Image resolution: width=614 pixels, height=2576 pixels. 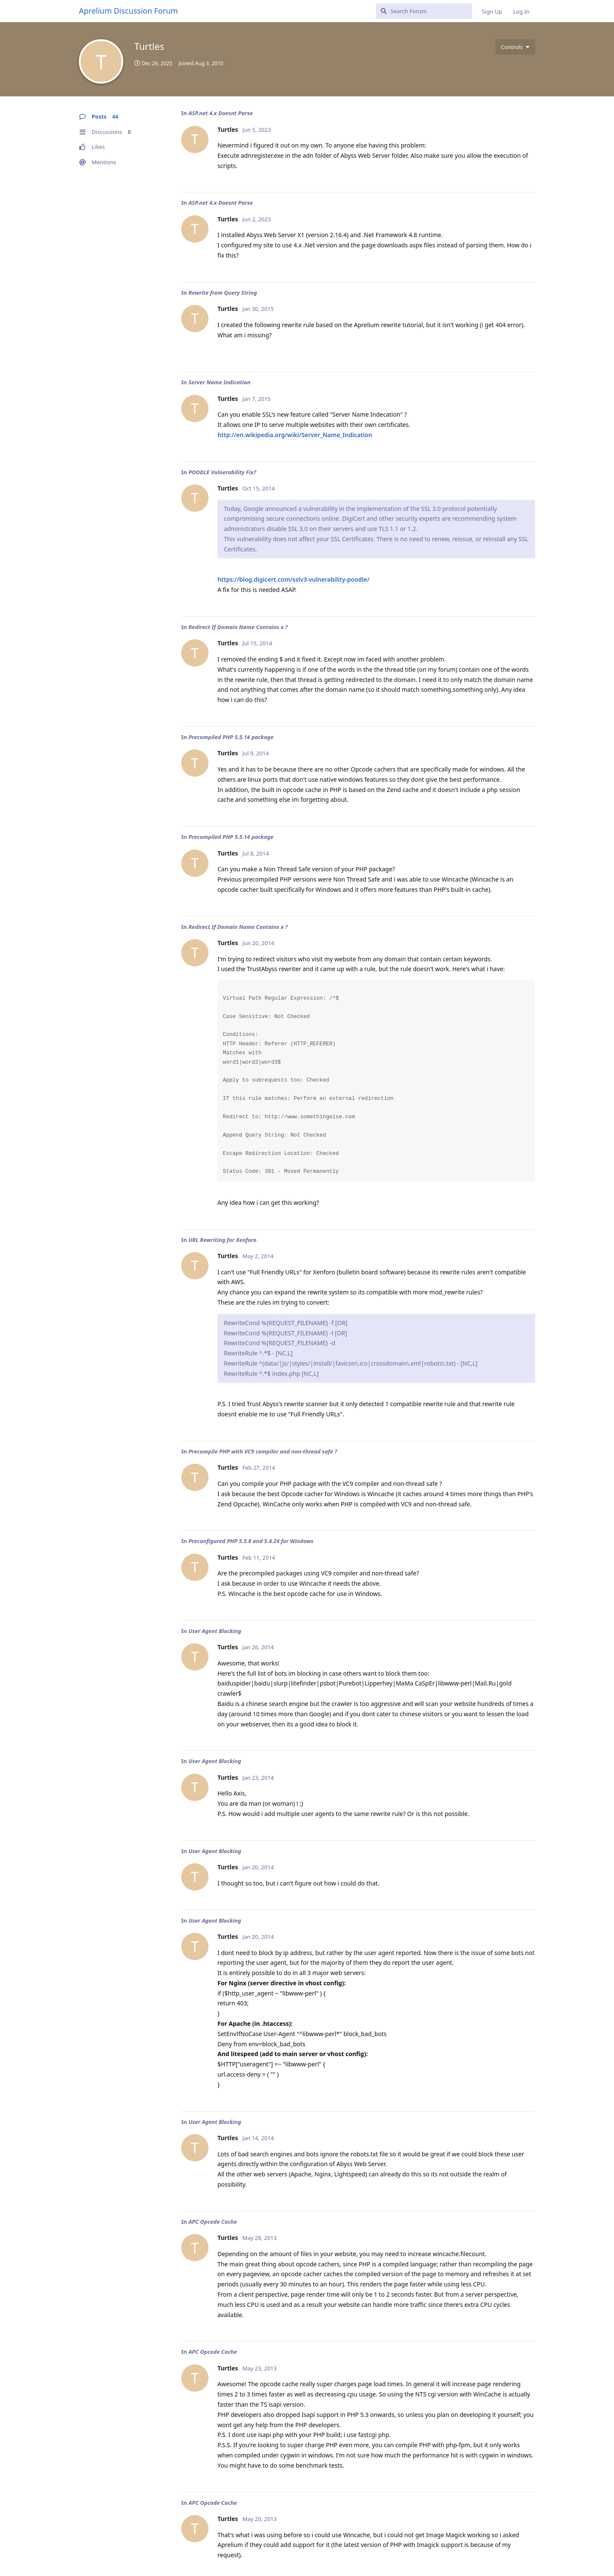 What do you see at coordinates (128, 11) in the screenshot?
I see `Aprelium Discussion Forum` at bounding box center [128, 11].